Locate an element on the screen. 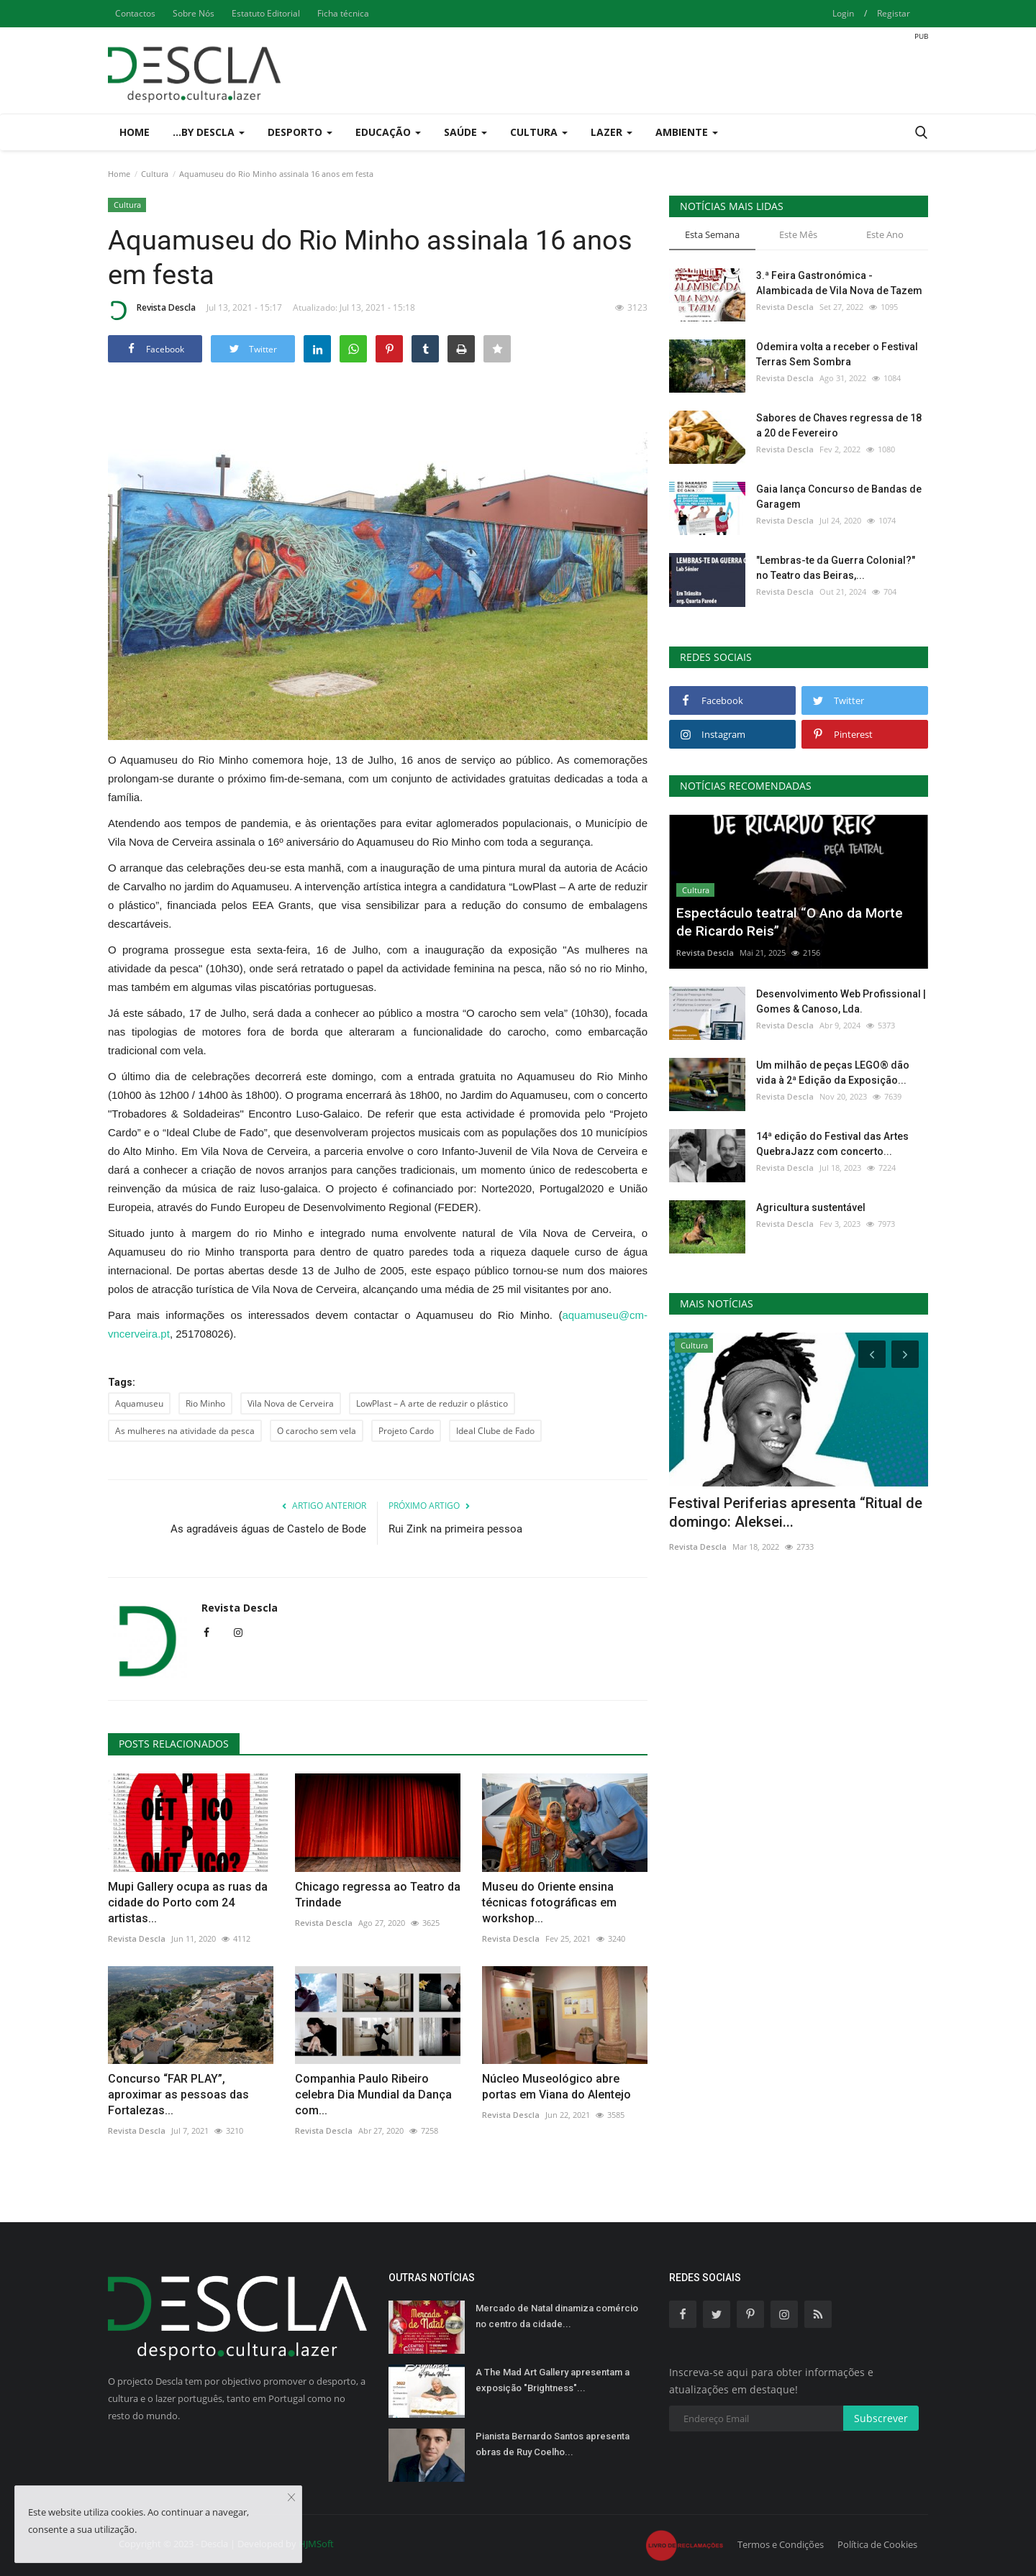  Termos e Condições is located at coordinates (780, 2544).